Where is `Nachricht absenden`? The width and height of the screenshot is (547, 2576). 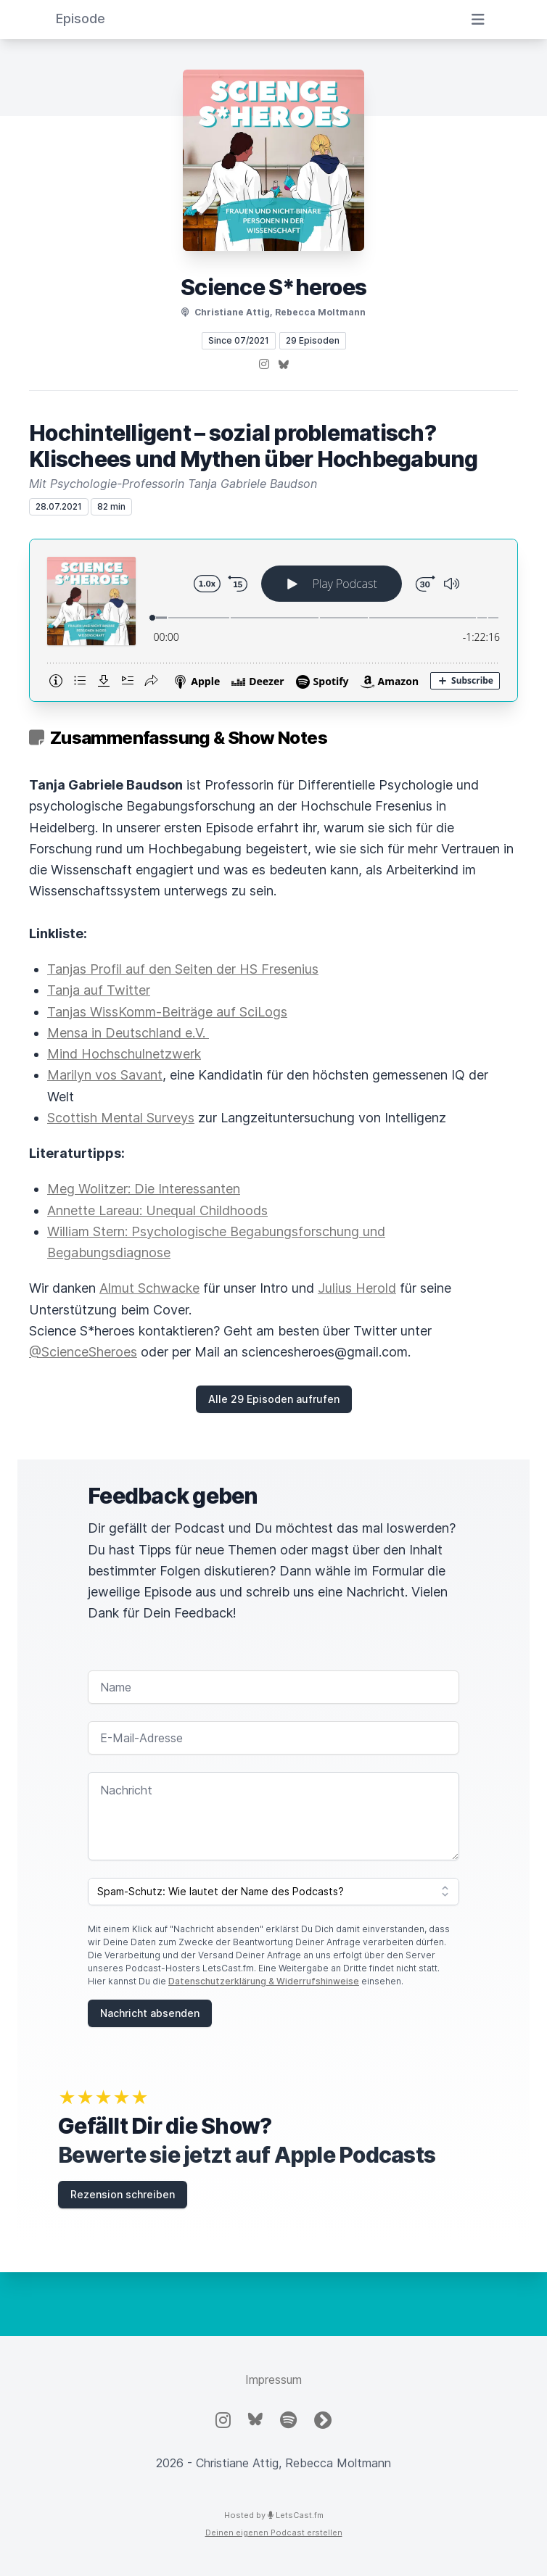 Nachricht absenden is located at coordinates (150, 2013).